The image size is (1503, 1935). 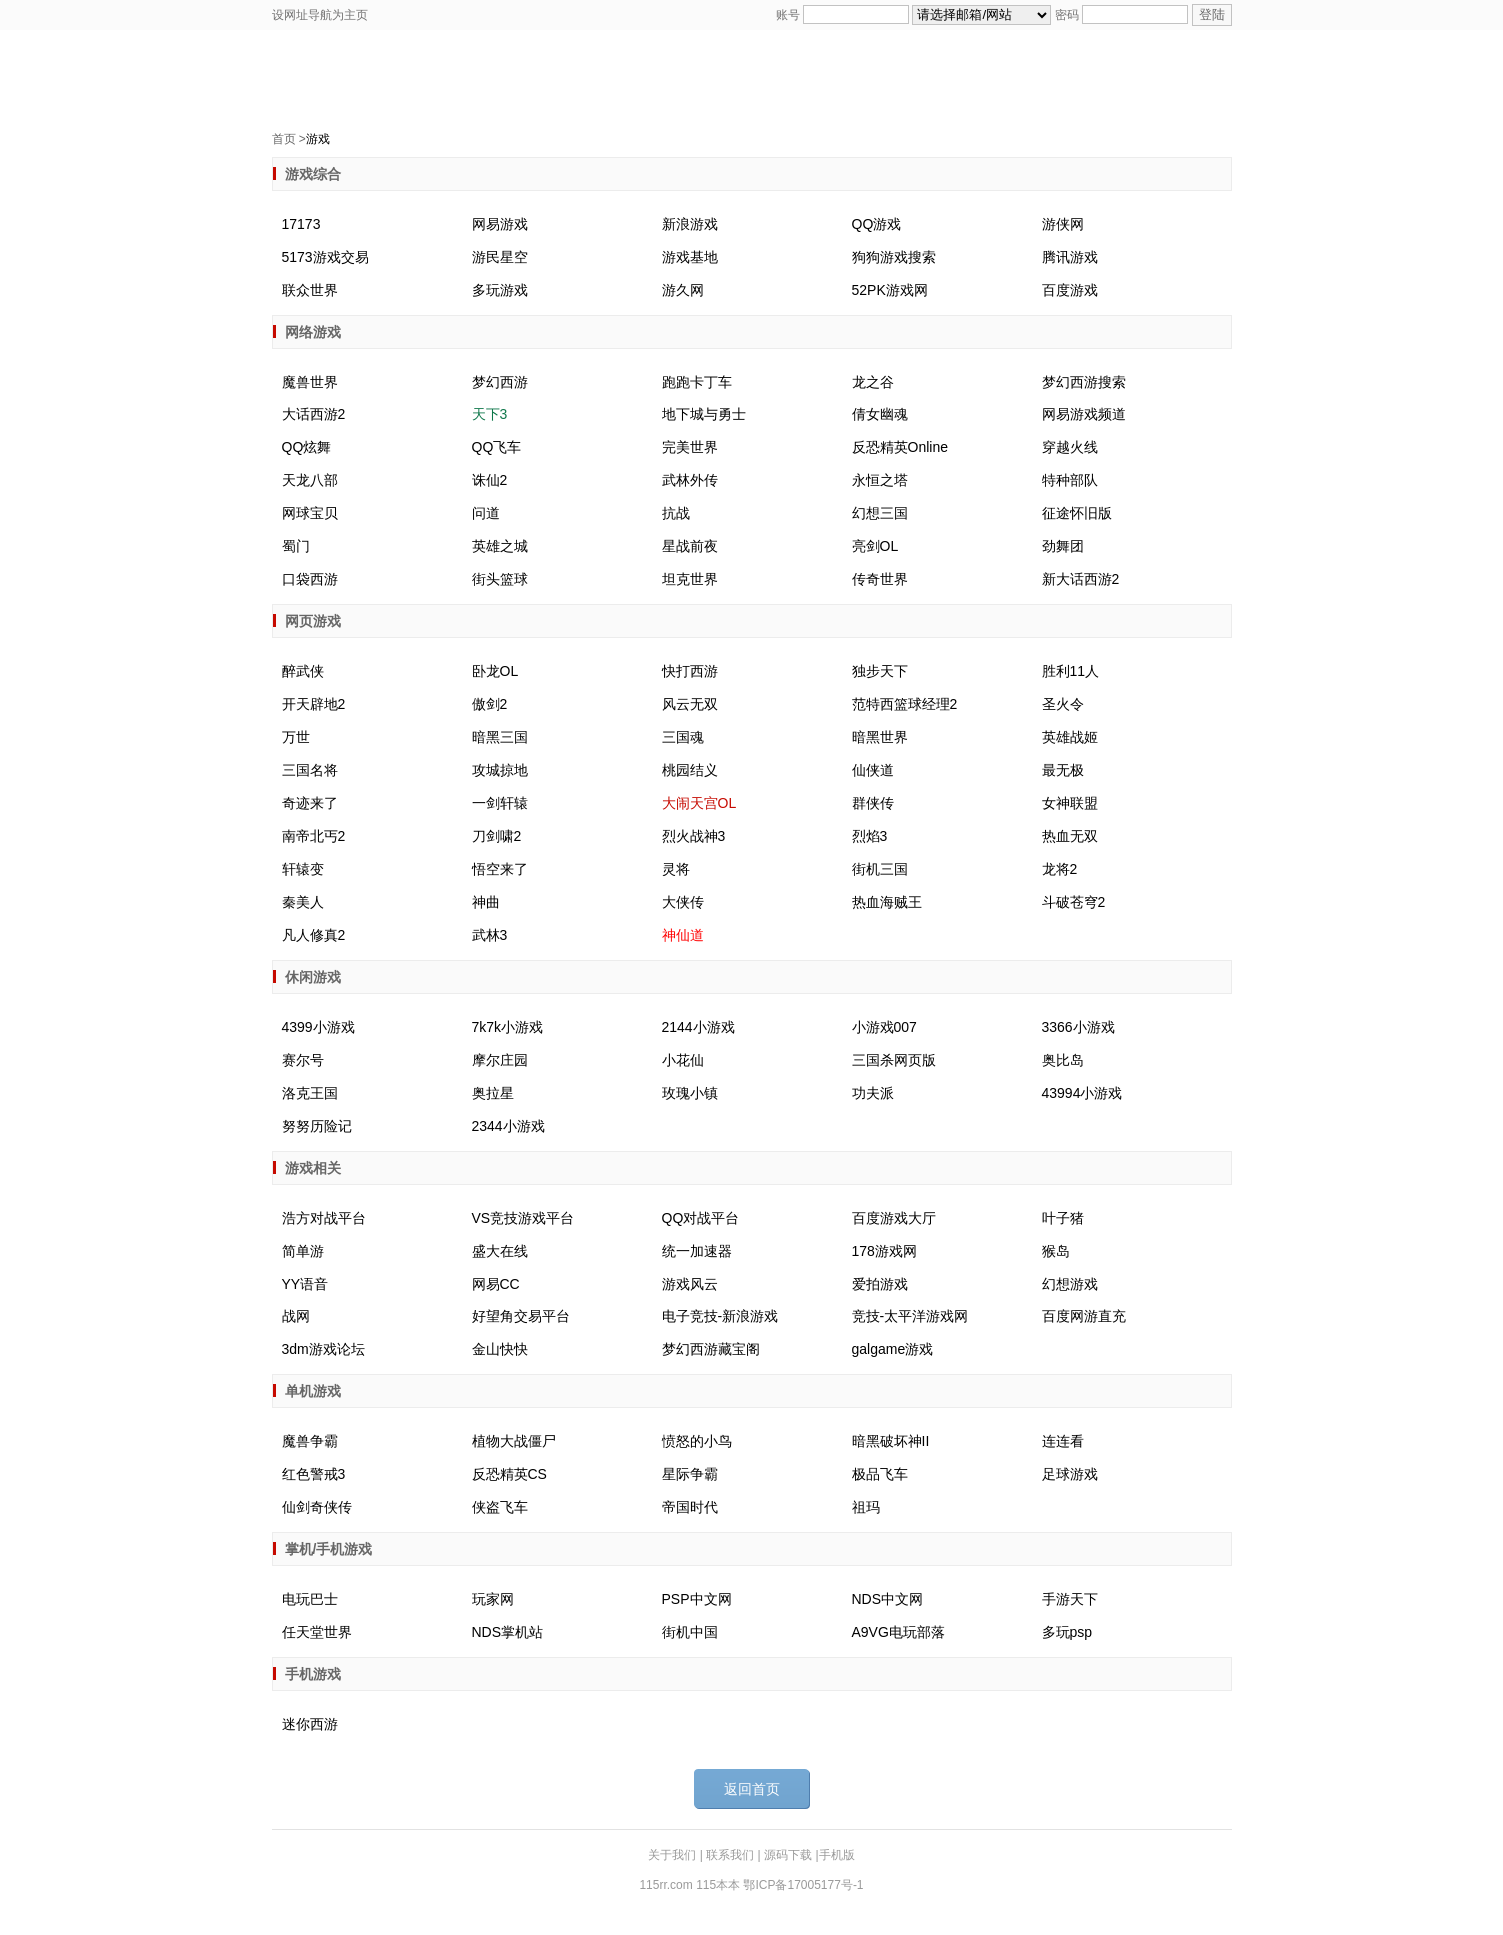 What do you see at coordinates (486, 513) in the screenshot?
I see `问道` at bounding box center [486, 513].